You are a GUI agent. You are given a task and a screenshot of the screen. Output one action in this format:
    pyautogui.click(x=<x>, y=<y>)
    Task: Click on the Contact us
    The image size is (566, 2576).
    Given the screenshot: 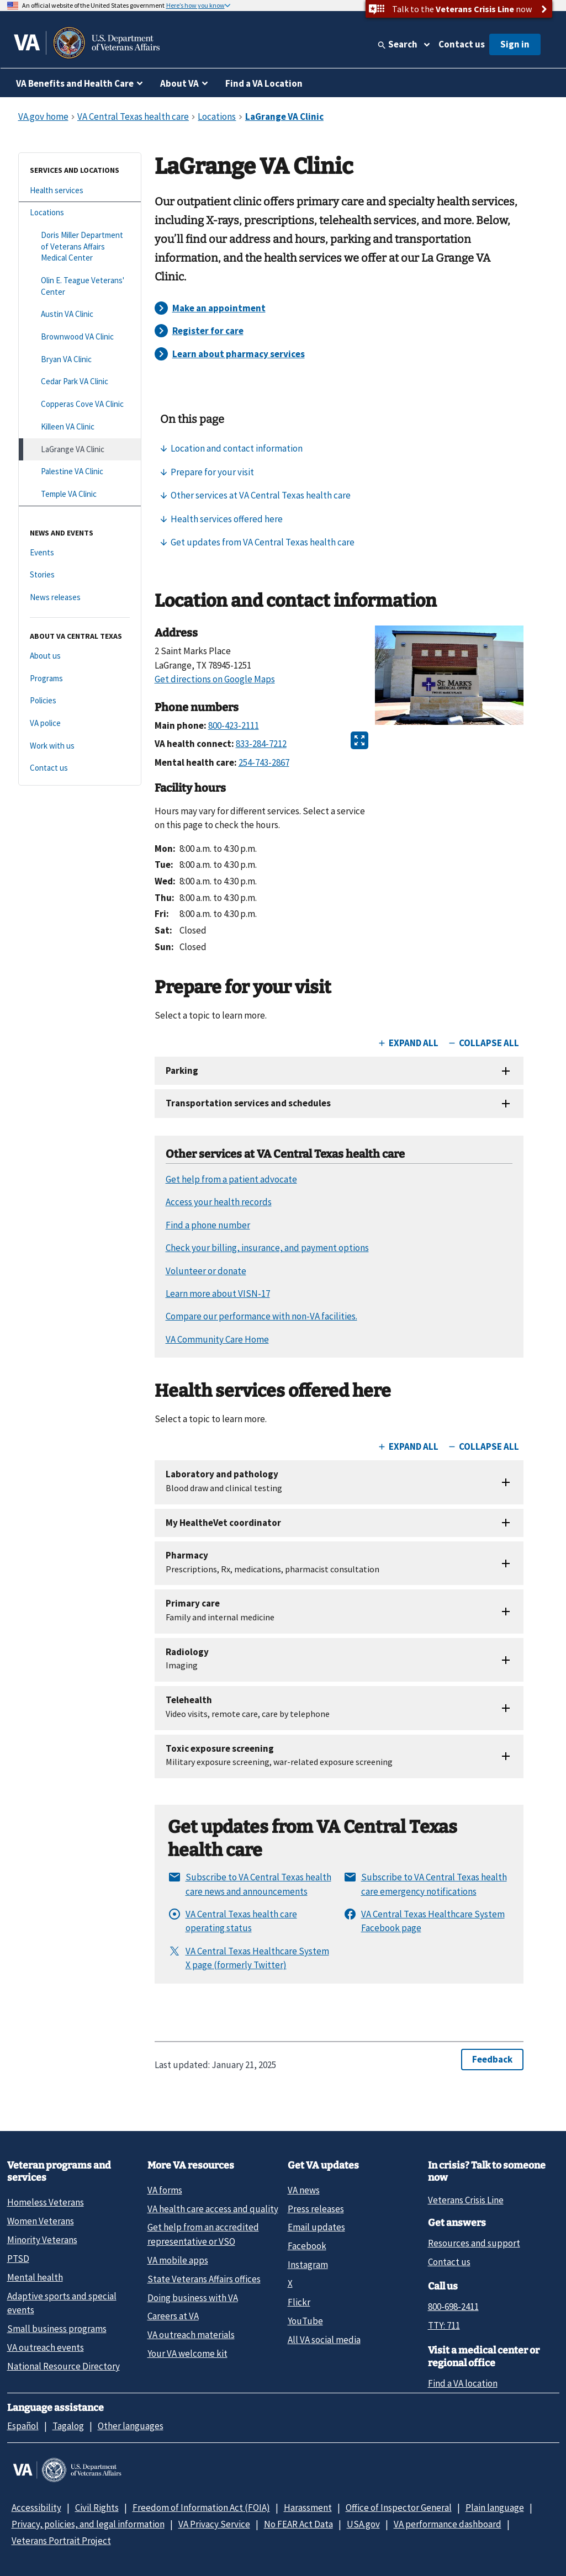 What is the action you would take?
    pyautogui.click(x=461, y=44)
    